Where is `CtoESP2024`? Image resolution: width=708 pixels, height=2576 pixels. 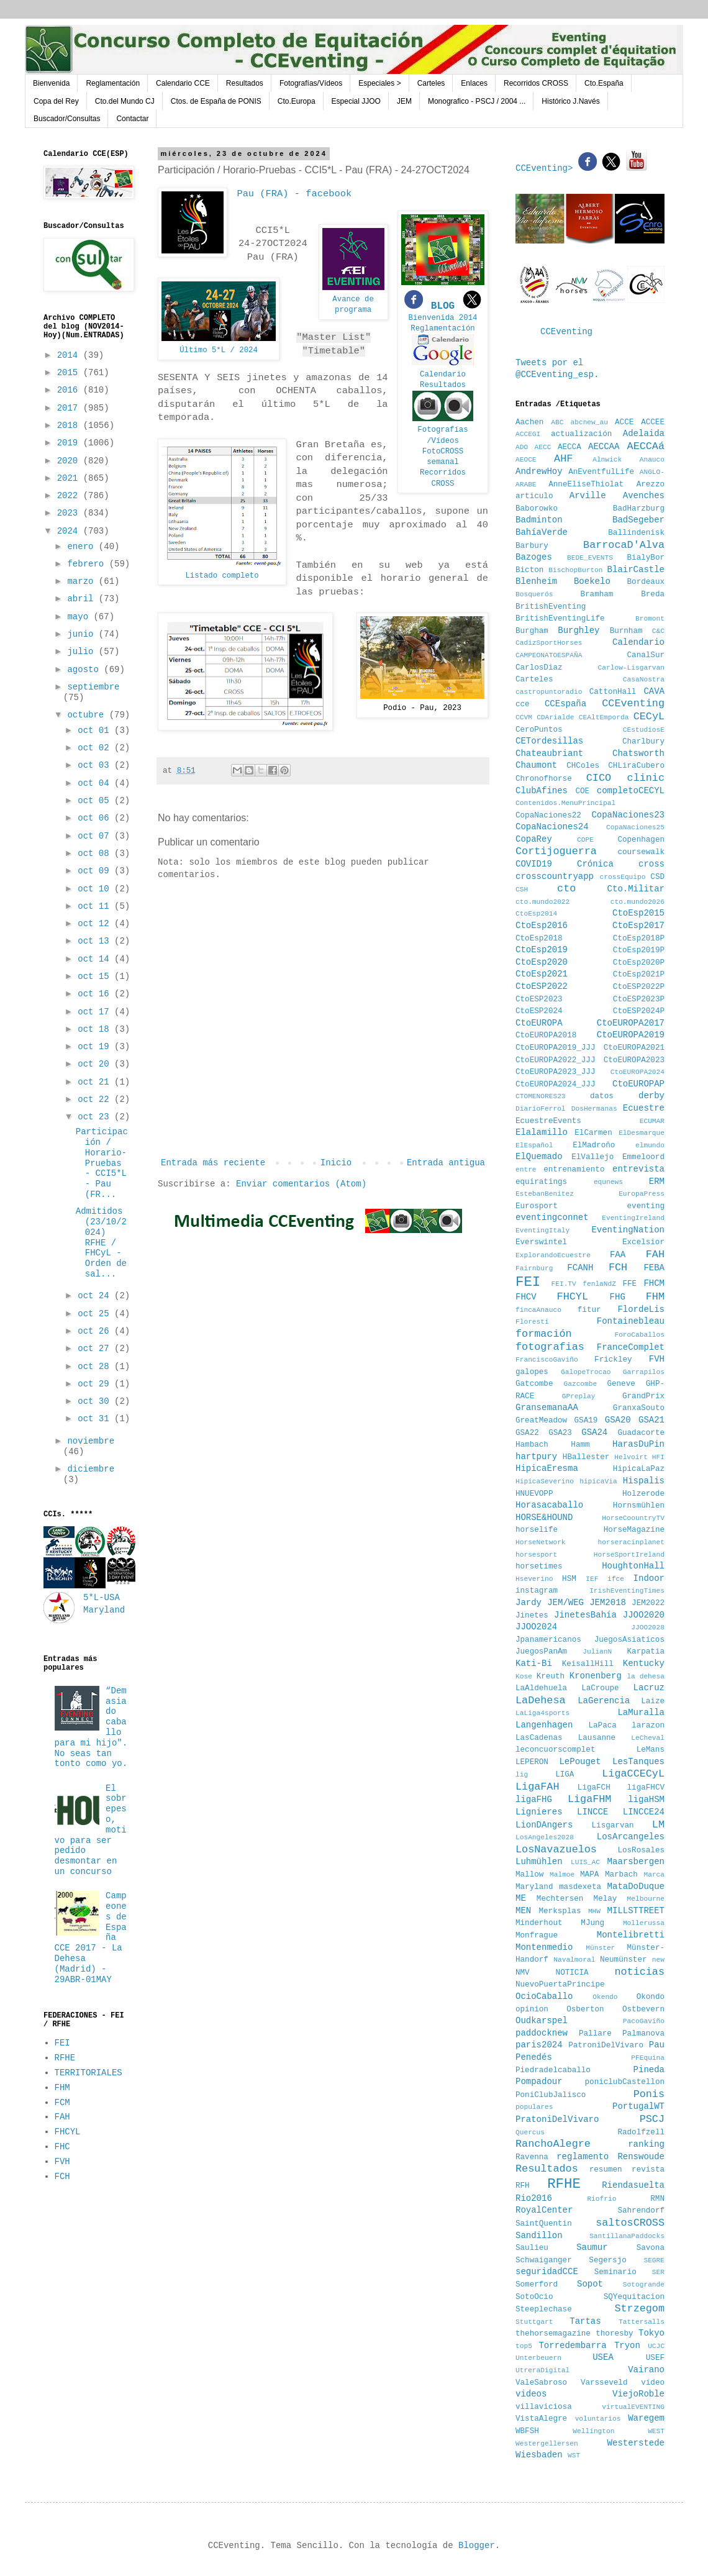 CtoESP2024 is located at coordinates (539, 1011).